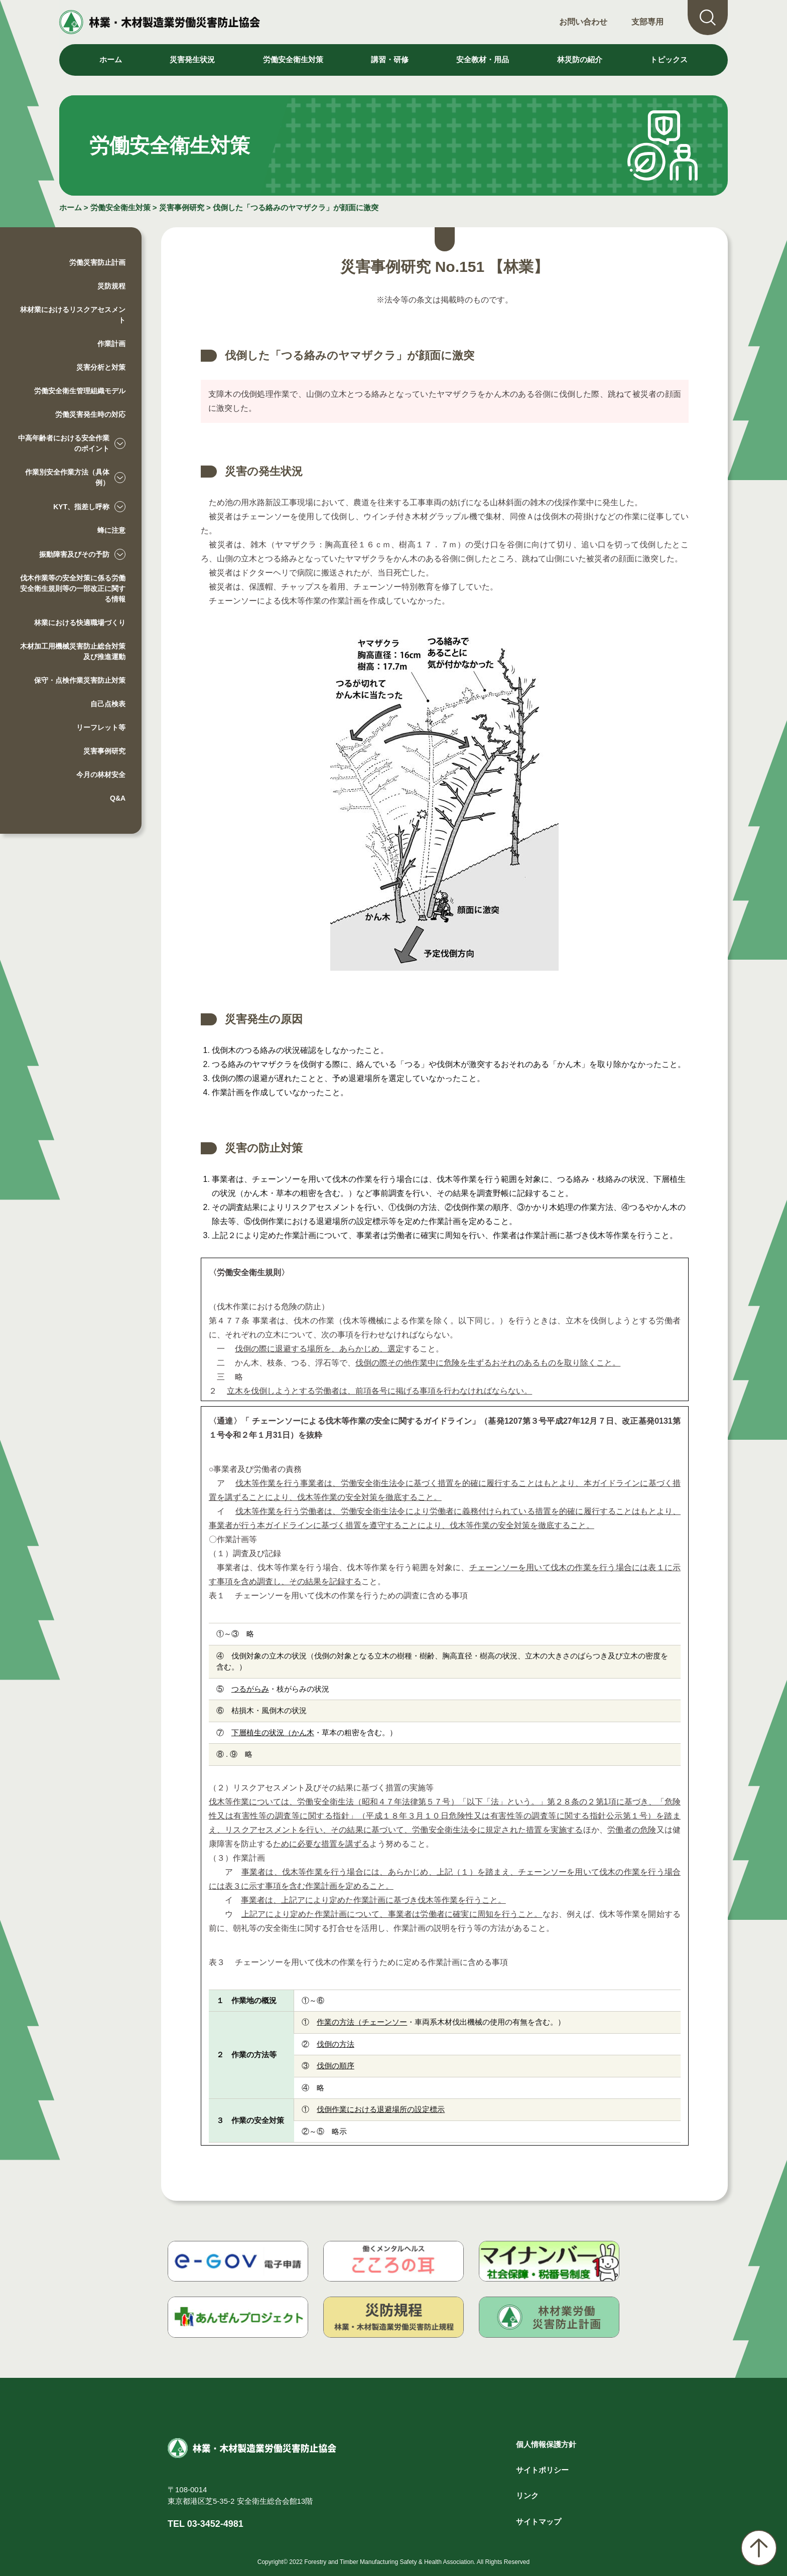 The height and width of the screenshot is (2576, 787). Describe the element at coordinates (72, 315) in the screenshot. I see `林材業におけるリスクアセスメント` at that location.